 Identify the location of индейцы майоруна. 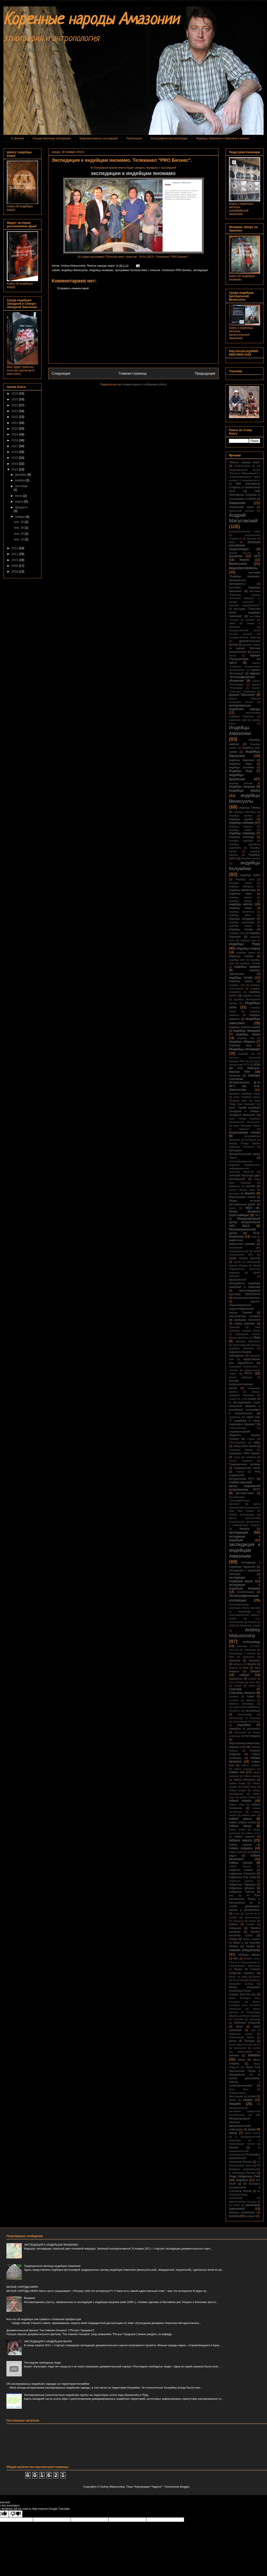
(241, 886).